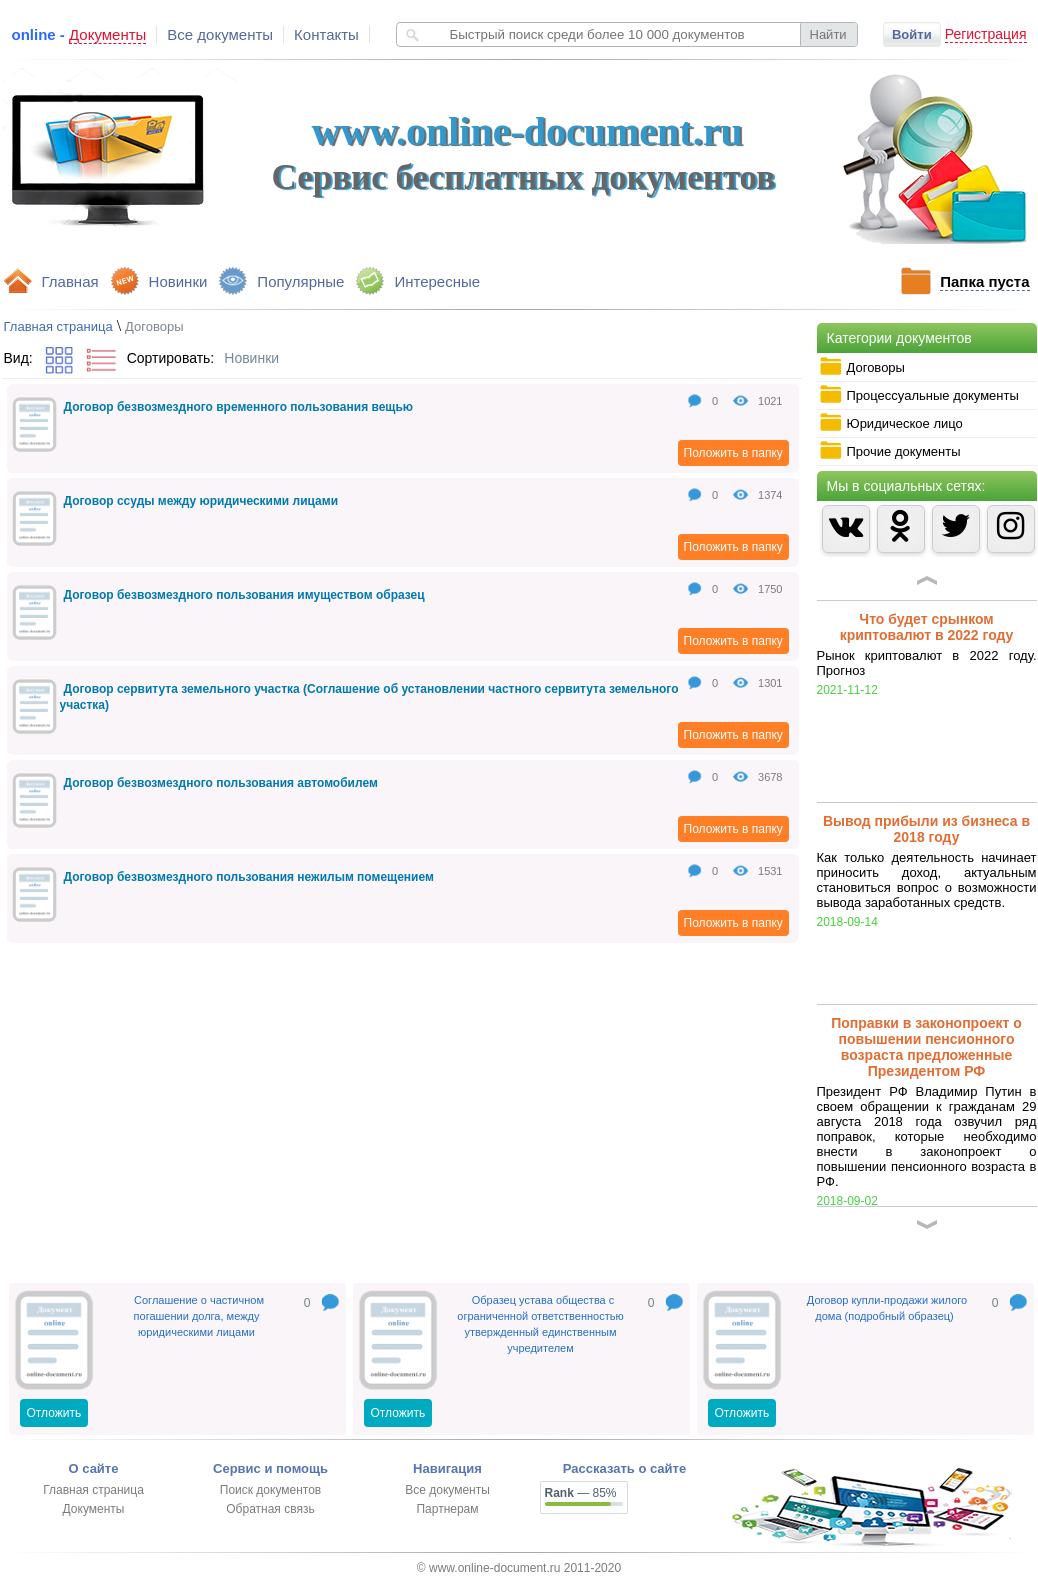 The image size is (1038, 1591). Describe the element at coordinates (94, 1509) in the screenshot. I see `Документы` at that location.